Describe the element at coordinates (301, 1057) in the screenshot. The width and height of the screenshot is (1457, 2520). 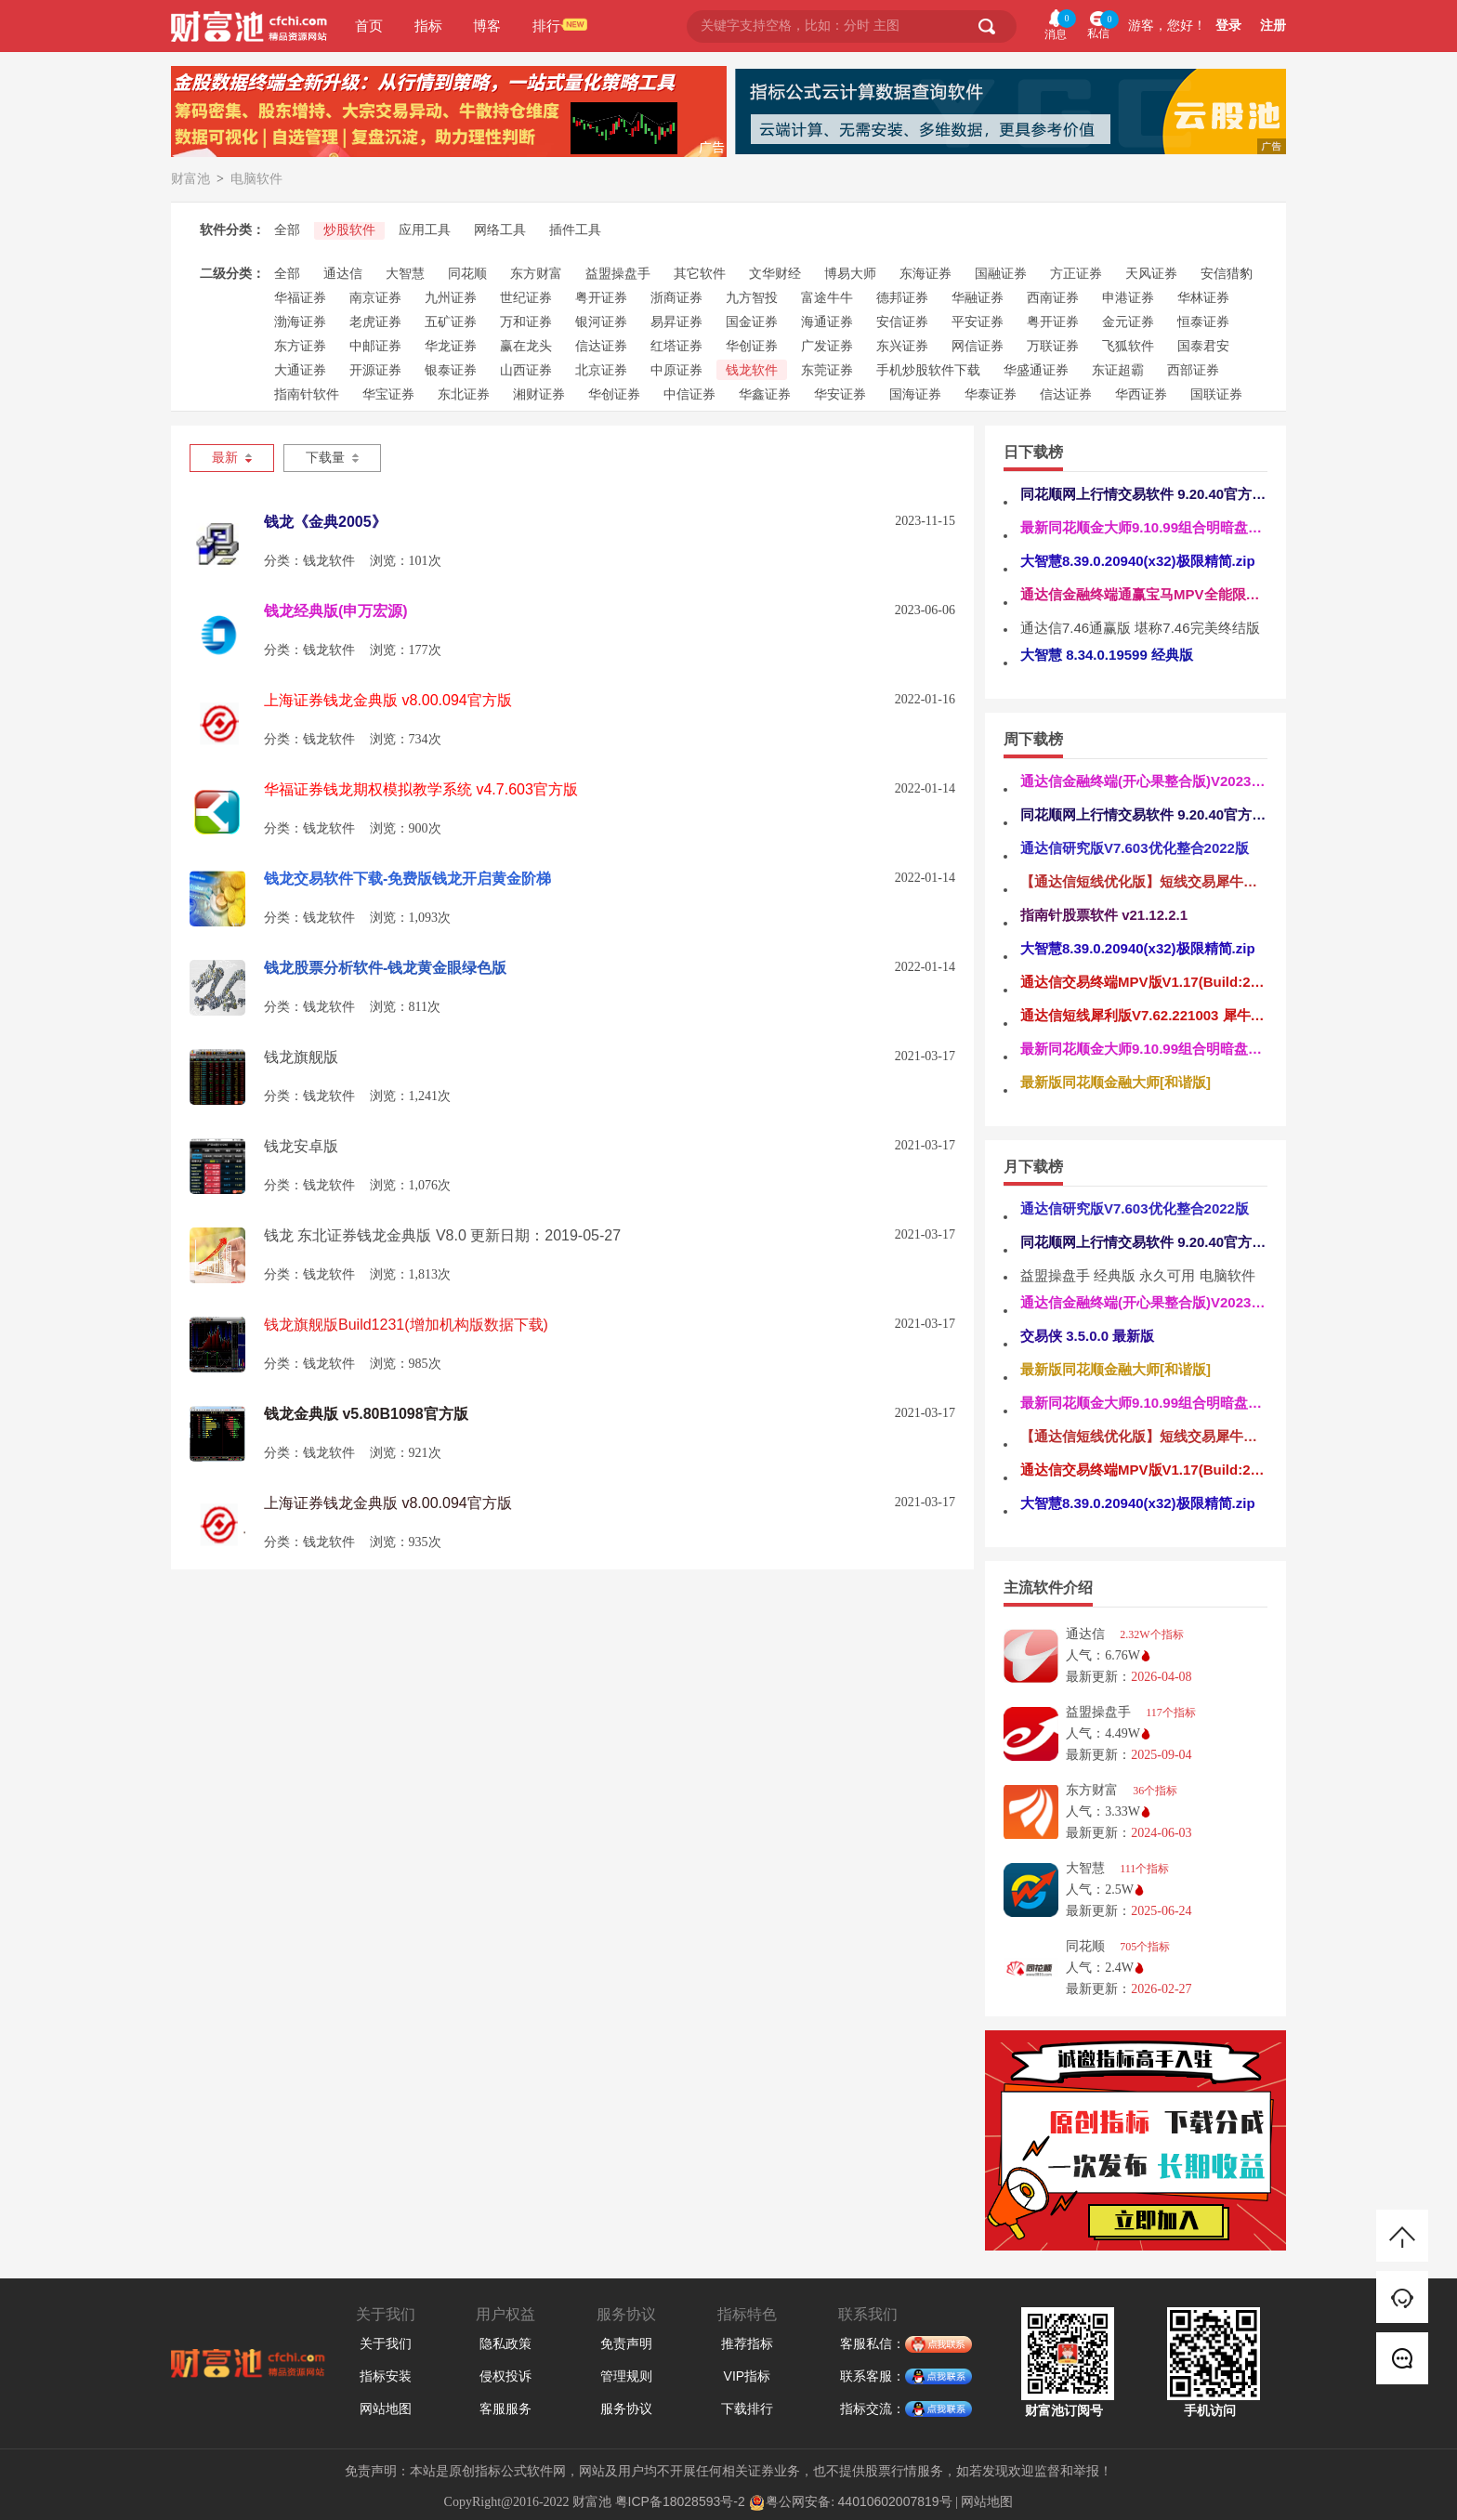
I see `钱龙旗舰版` at that location.